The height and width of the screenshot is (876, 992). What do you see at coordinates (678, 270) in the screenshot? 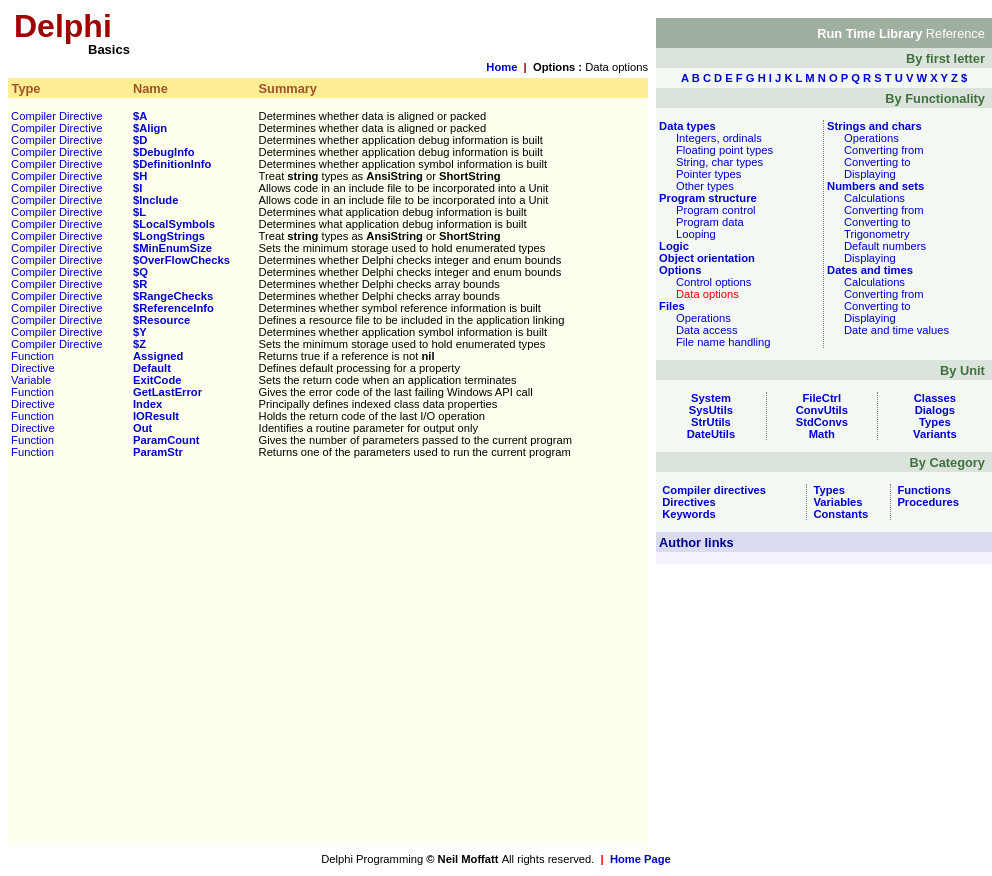
I see `Options` at bounding box center [678, 270].